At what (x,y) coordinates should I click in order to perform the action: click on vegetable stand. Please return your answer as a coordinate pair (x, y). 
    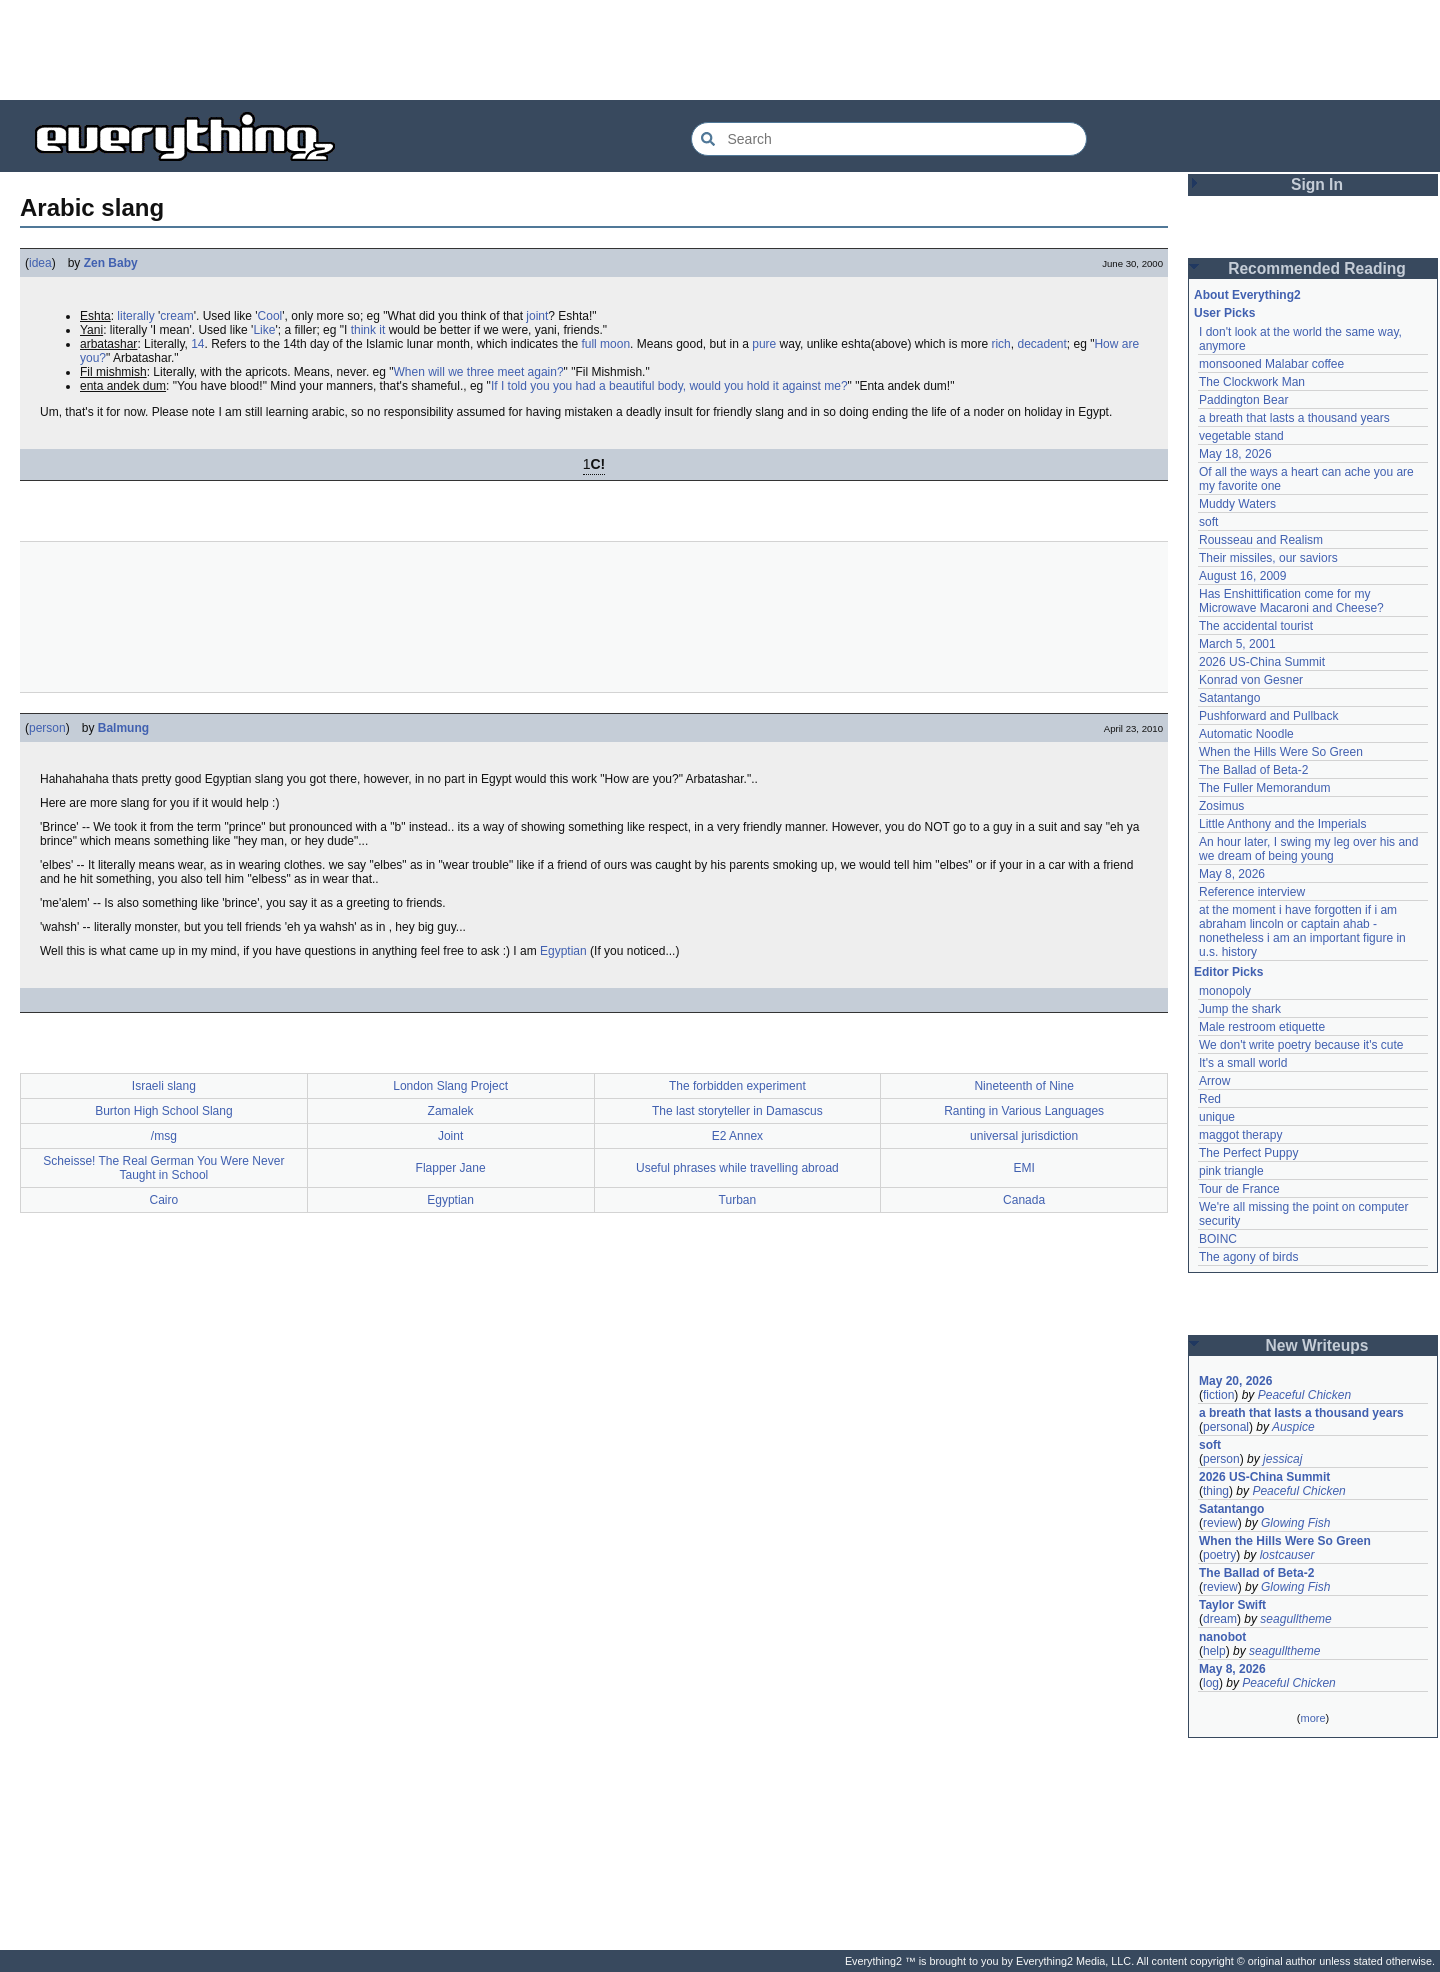
    Looking at the image, I should click on (1241, 436).